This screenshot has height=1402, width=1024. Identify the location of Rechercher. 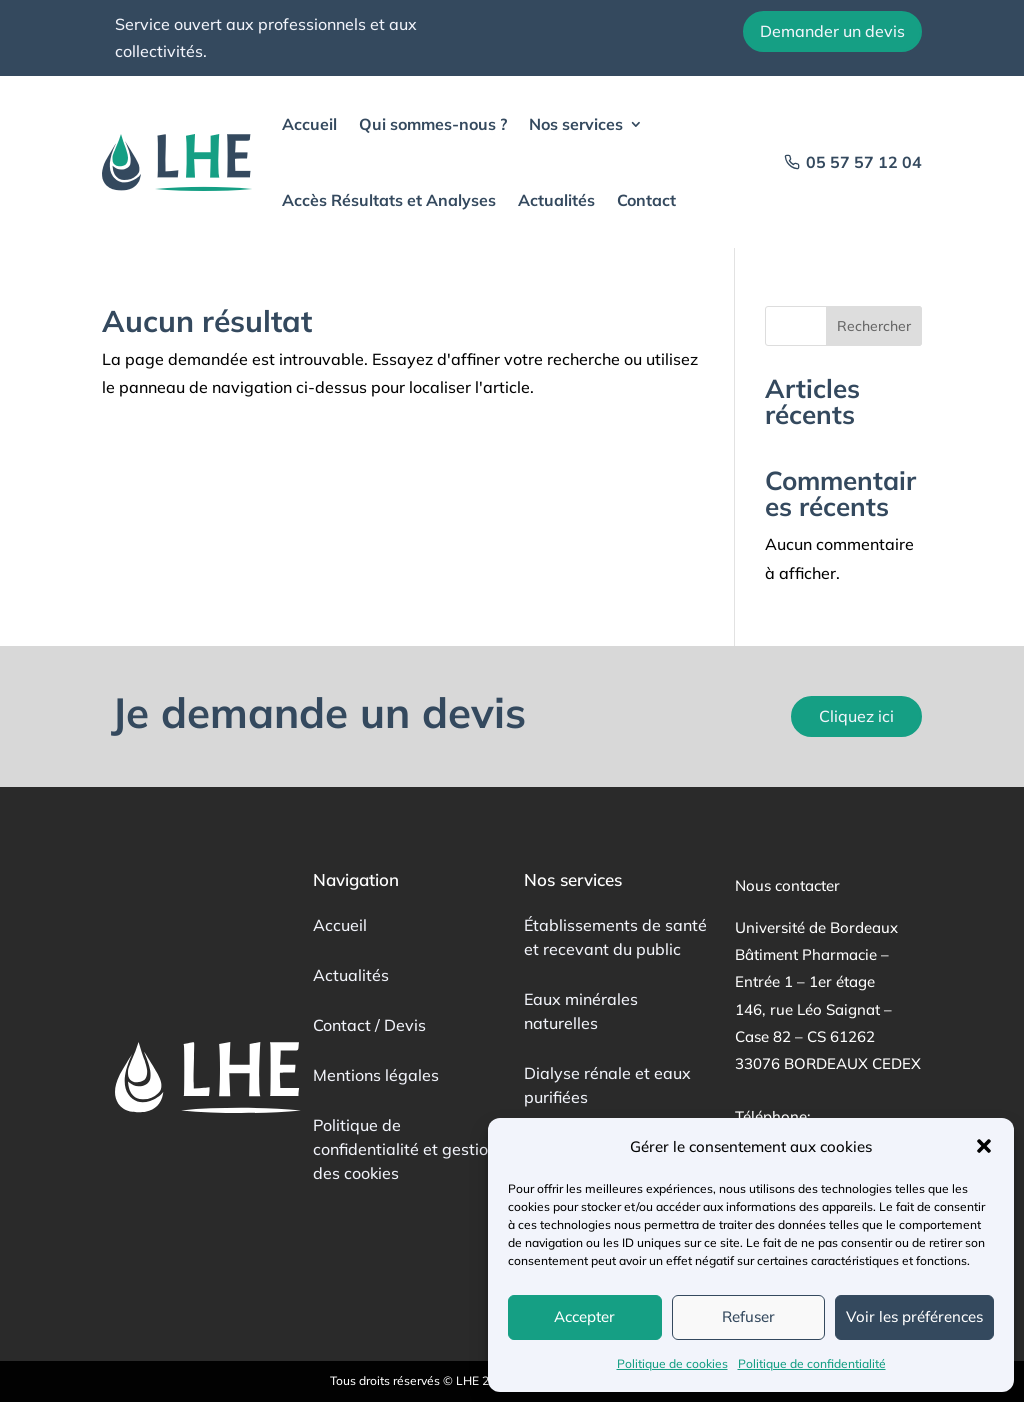
(874, 326).